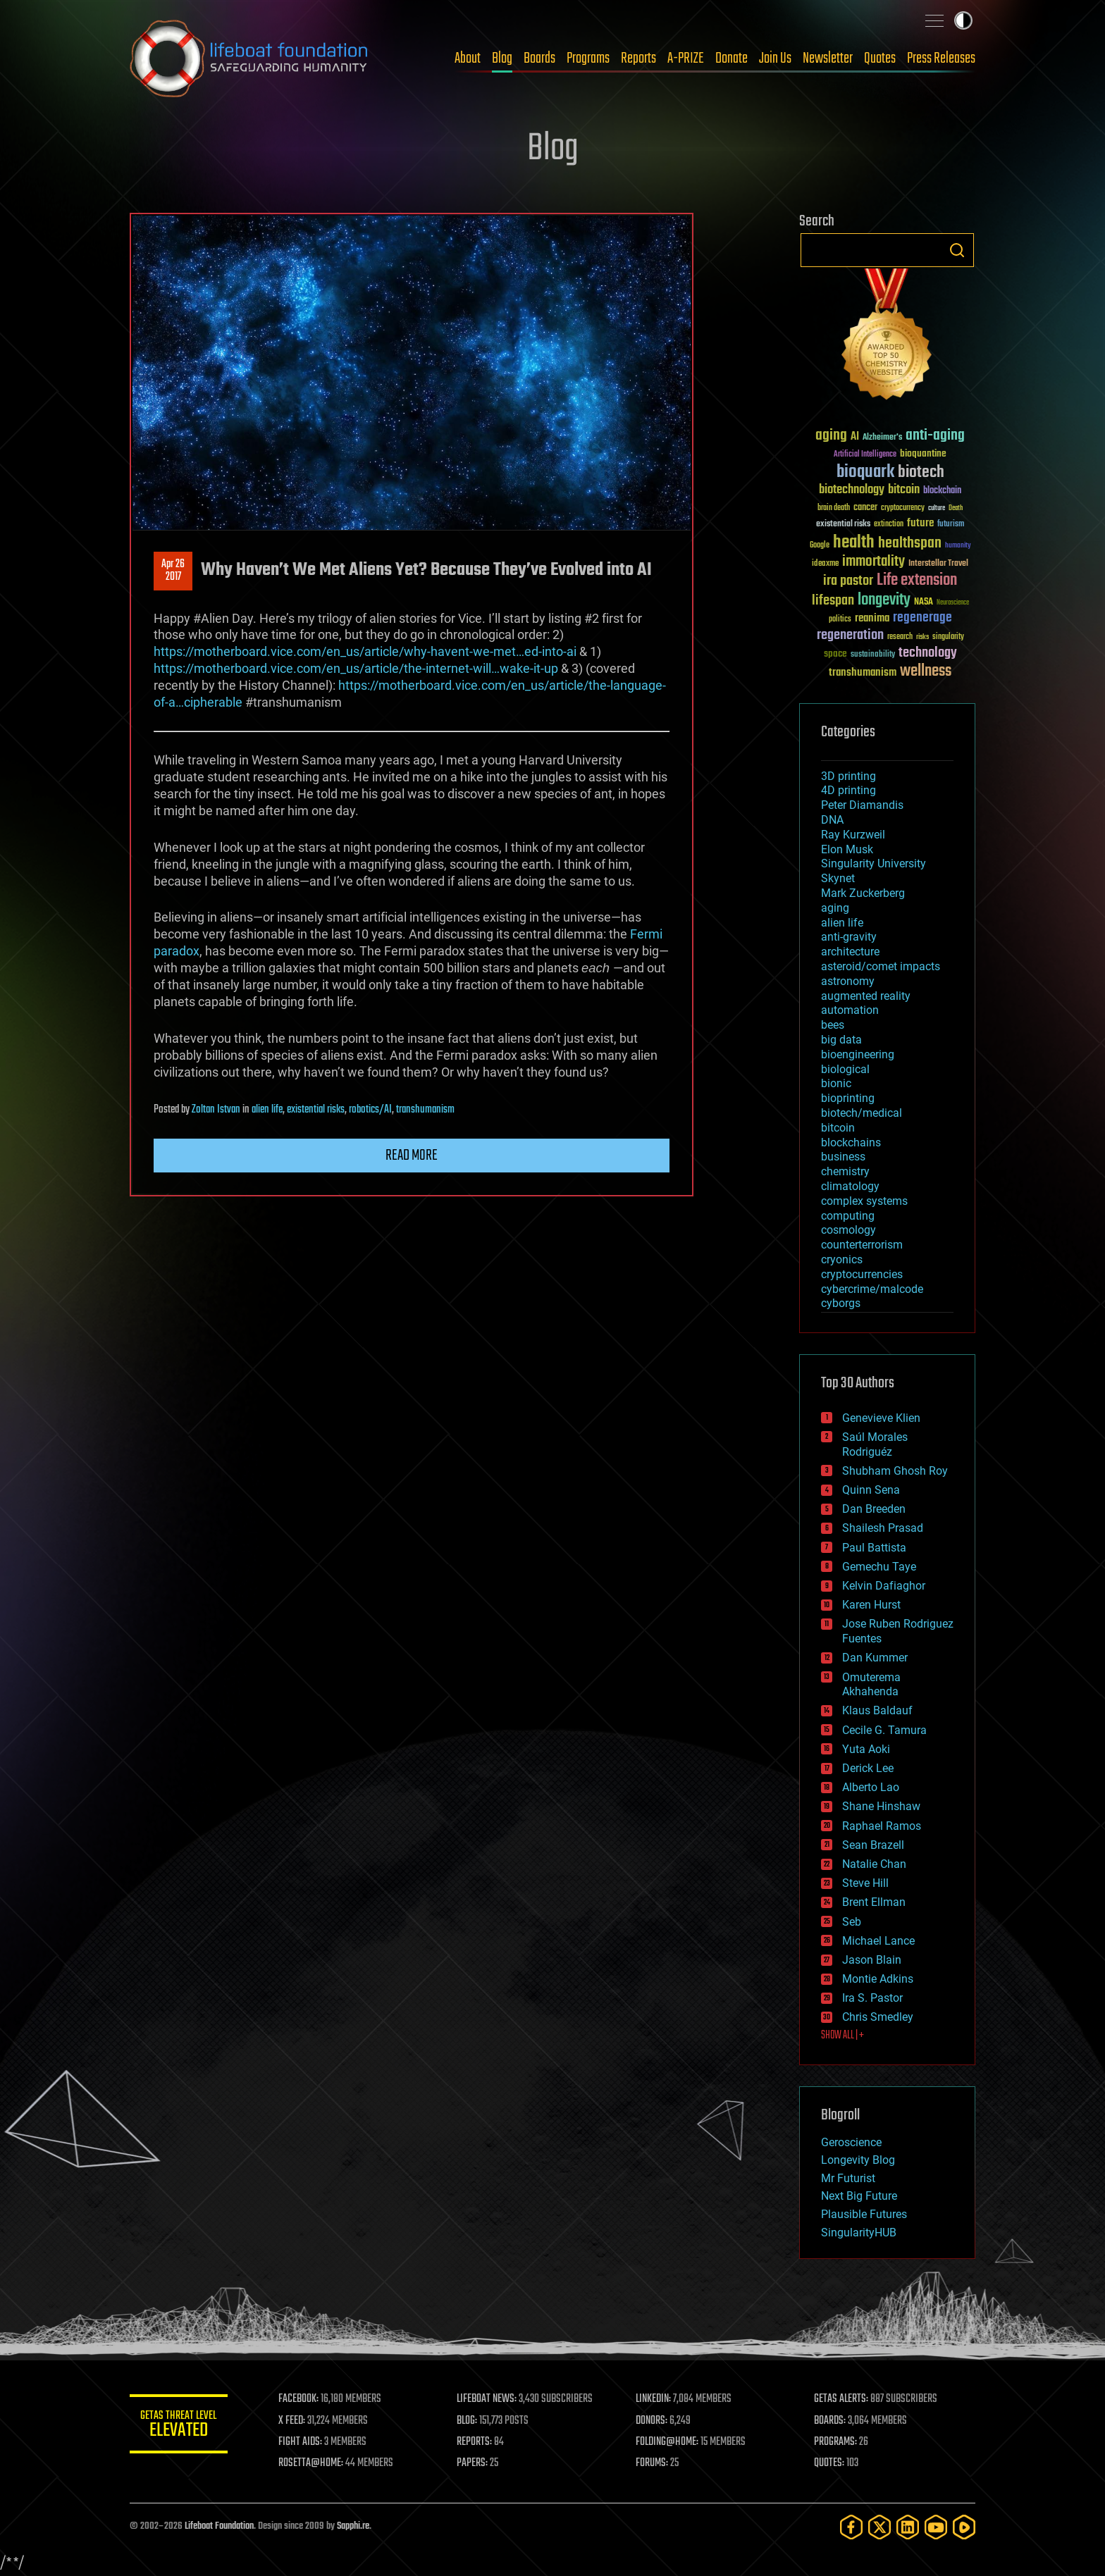  What do you see at coordinates (923, 602) in the screenshot?
I see `NASA [NASA (43 items)]` at bounding box center [923, 602].